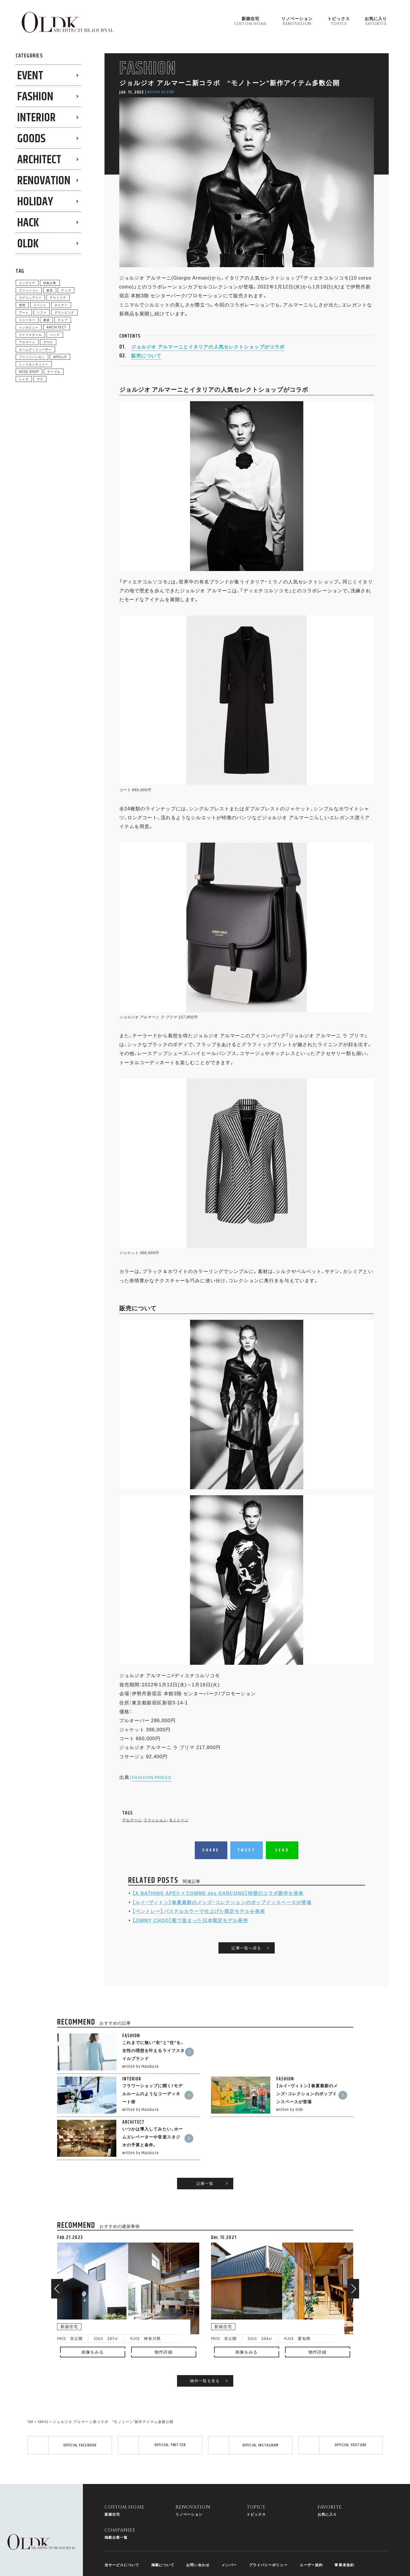  What do you see at coordinates (221, 1911) in the screenshot?
I see `【ルイ・ヴィトン】春夏最新のメンズ・コレクションのポップインスペースが登場` at bounding box center [221, 1911].